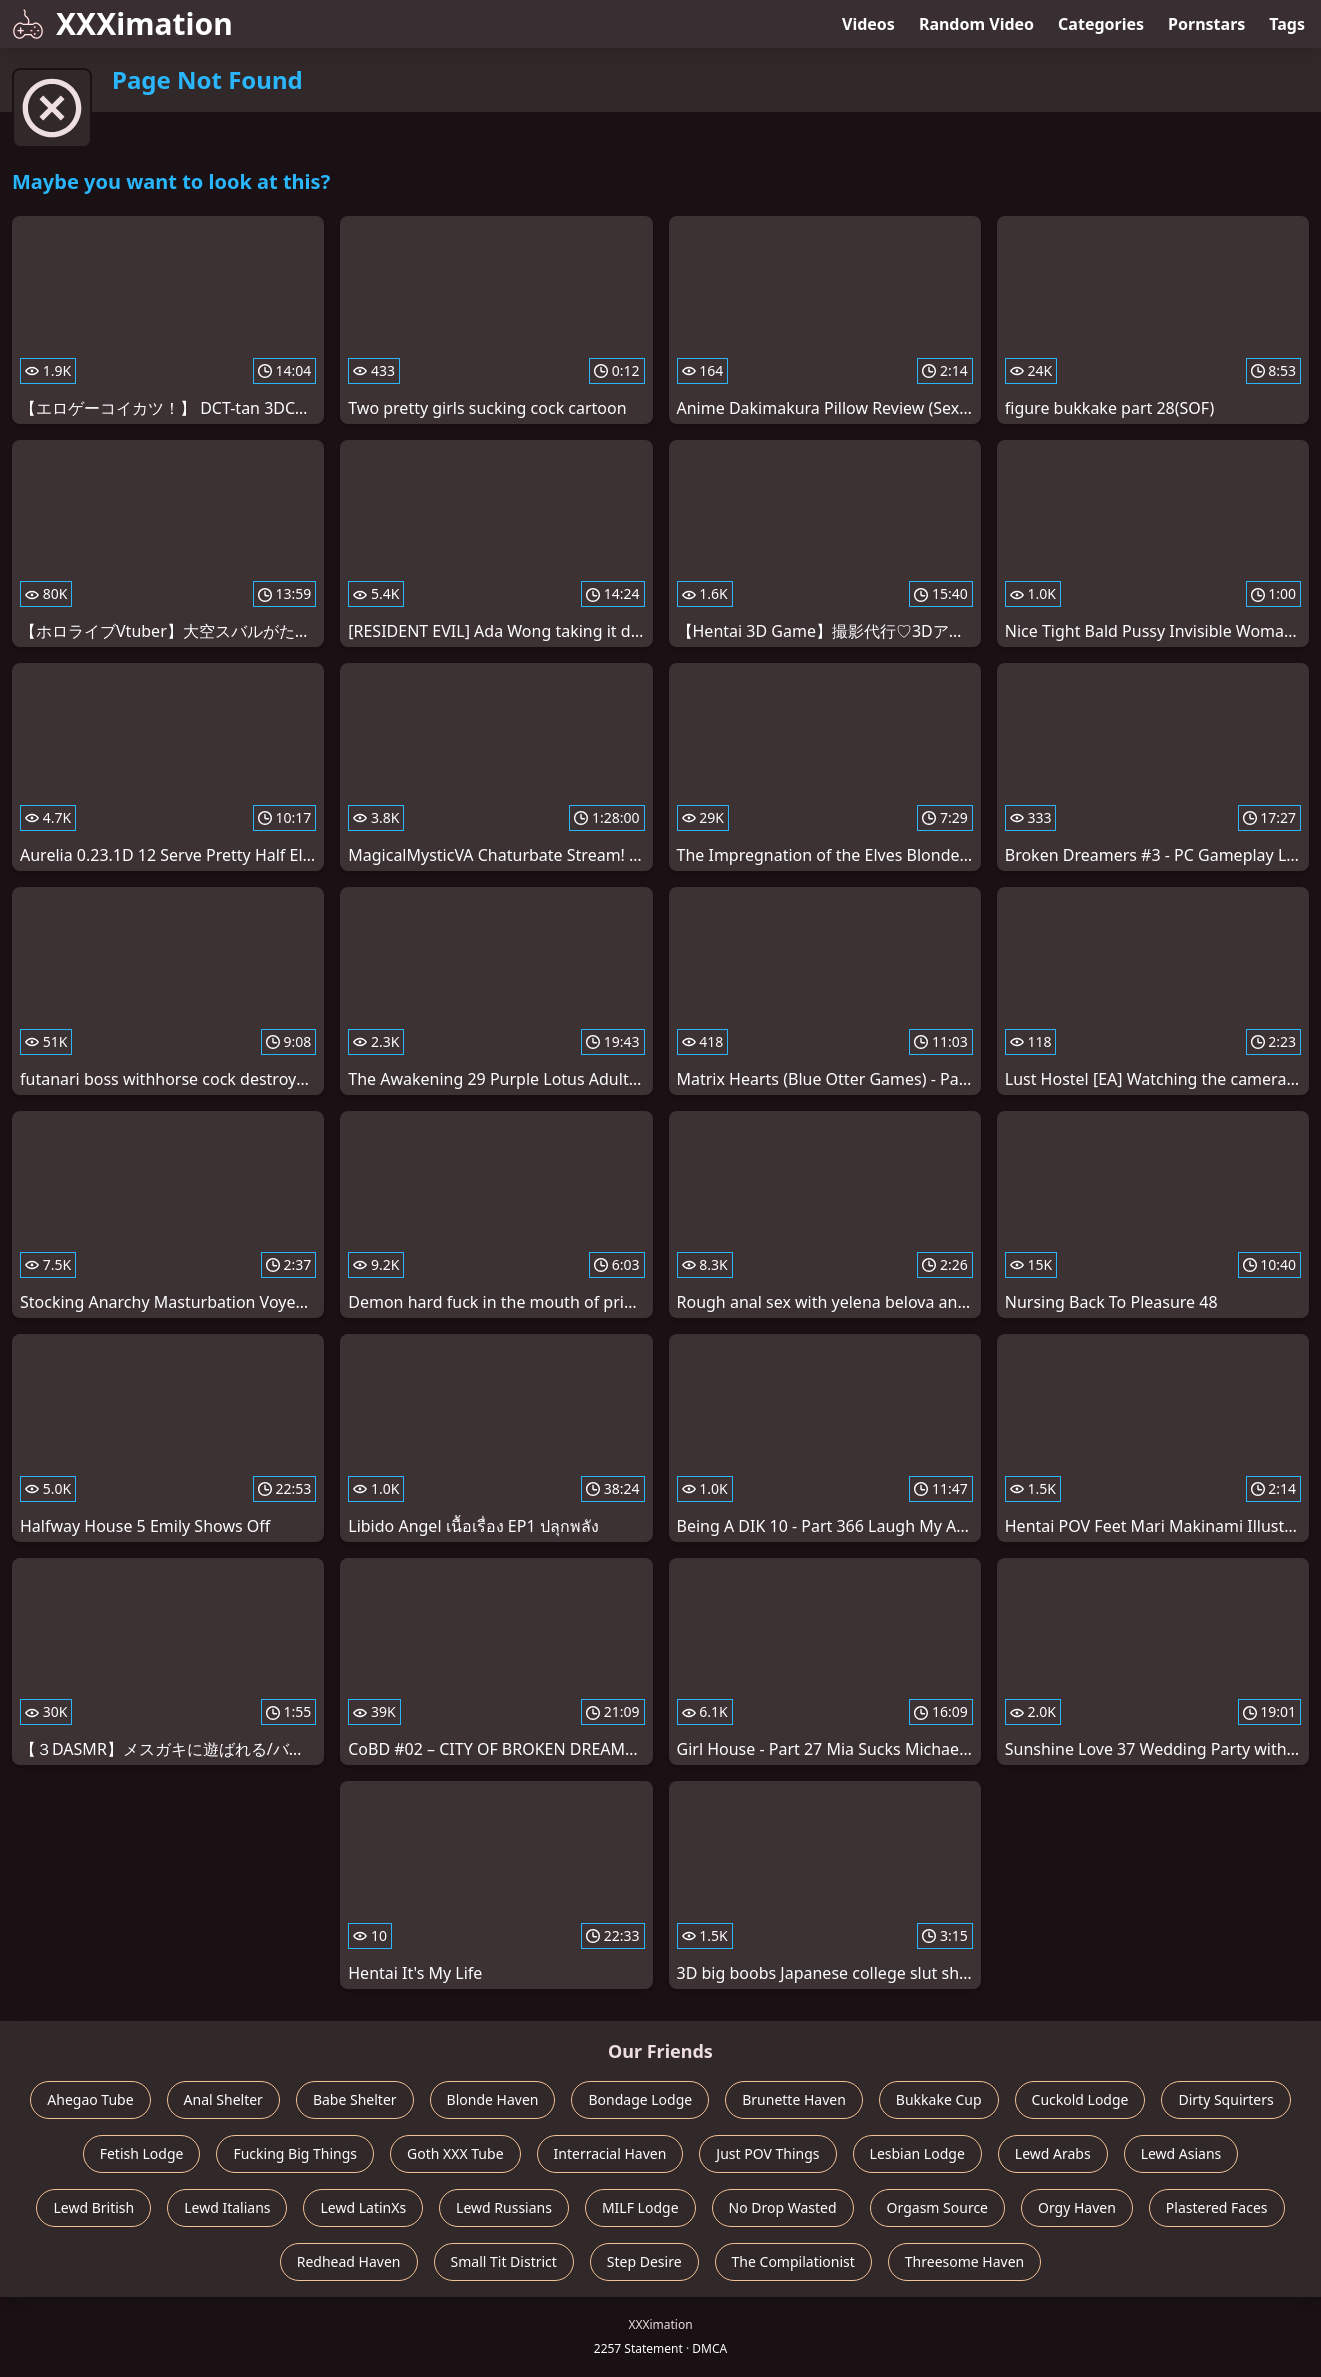  I want to click on The Compilationist, so click(793, 2261).